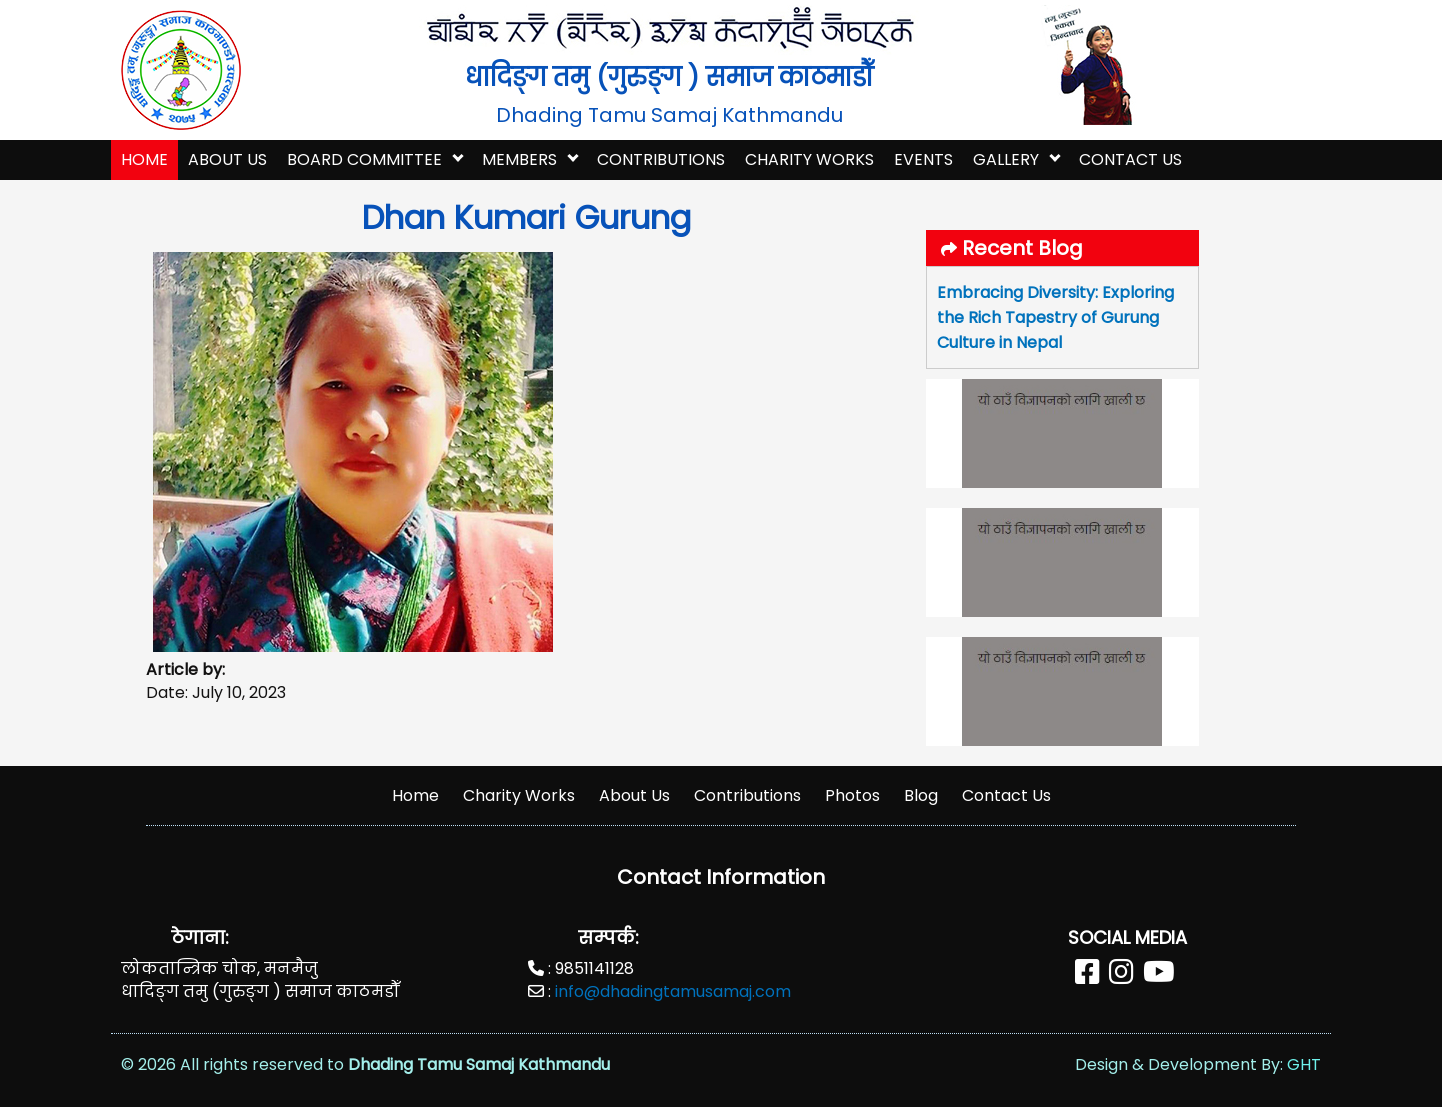 This screenshot has width=1442, height=1107. What do you see at coordinates (661, 159) in the screenshot?
I see `Contributions` at bounding box center [661, 159].